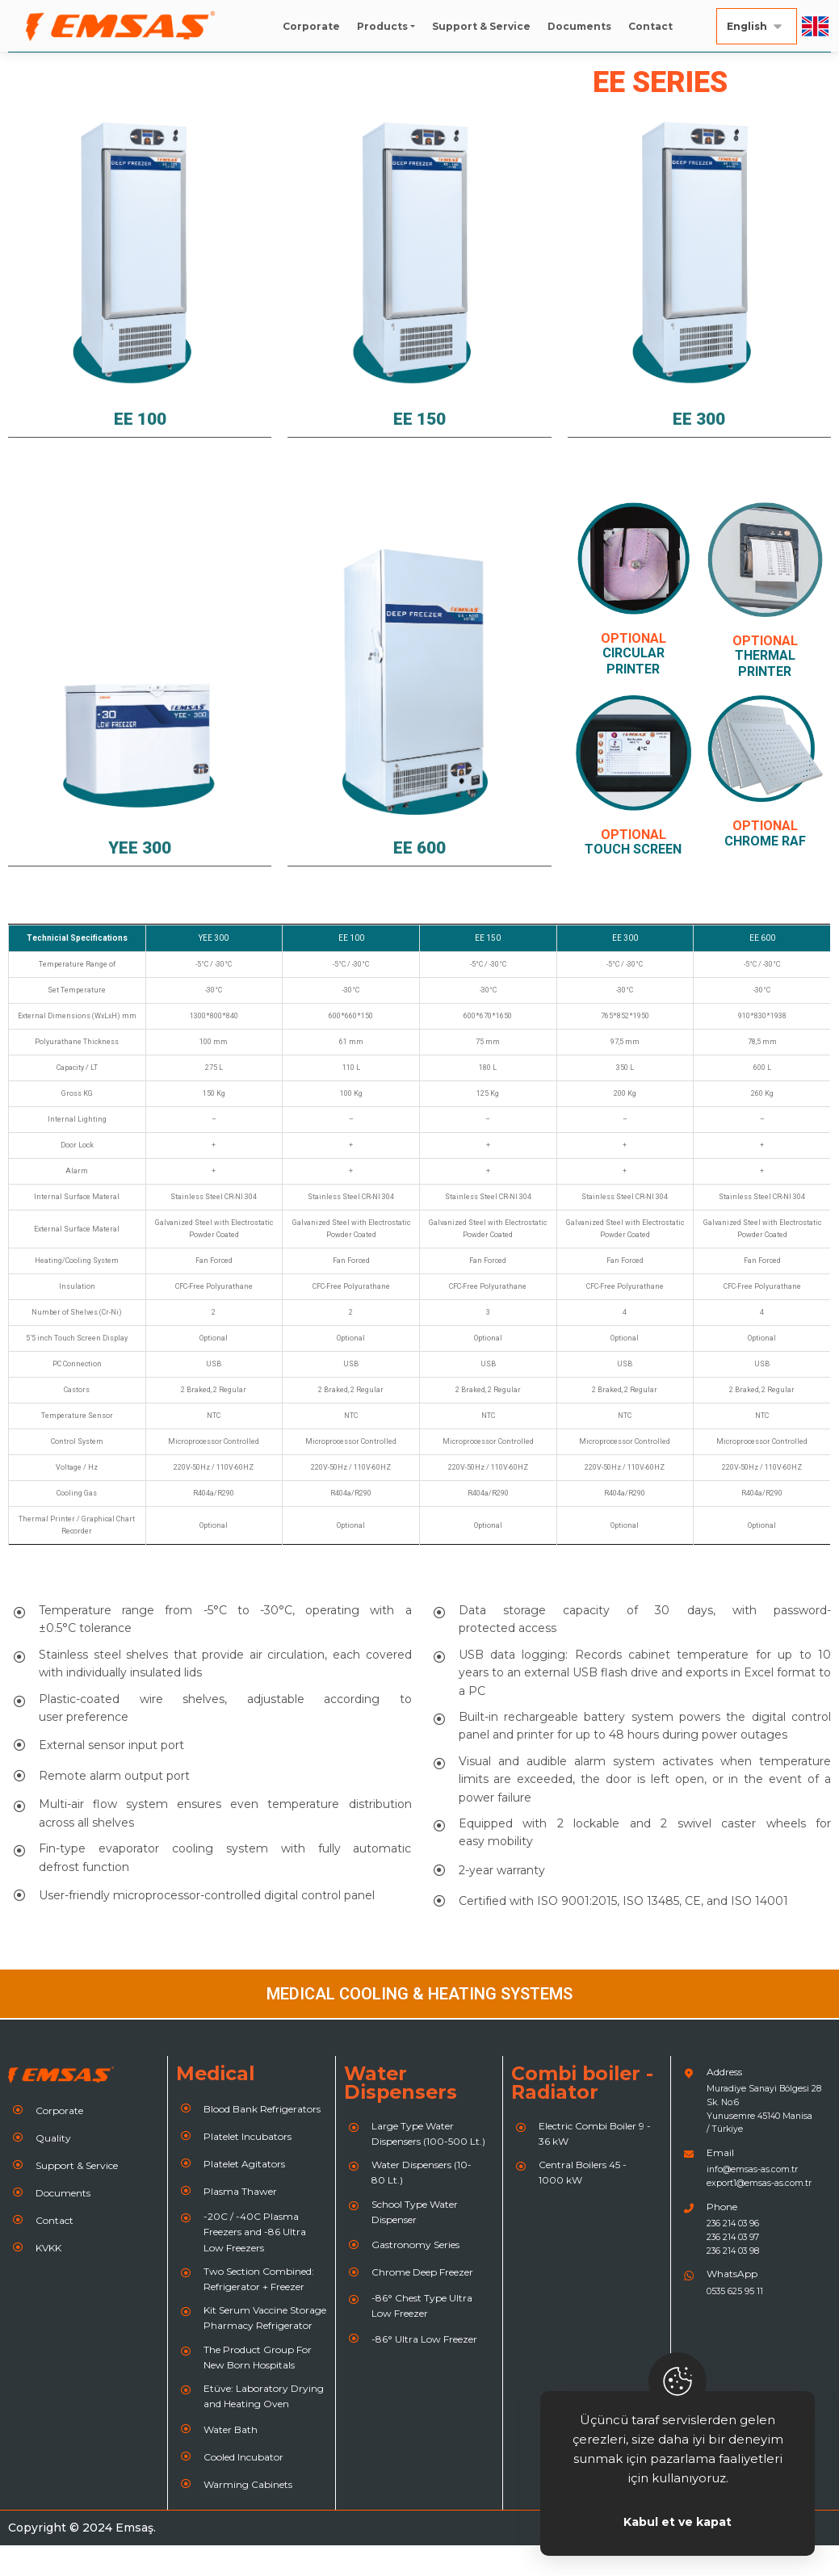  Describe the element at coordinates (481, 26) in the screenshot. I see `Support & Service` at that location.